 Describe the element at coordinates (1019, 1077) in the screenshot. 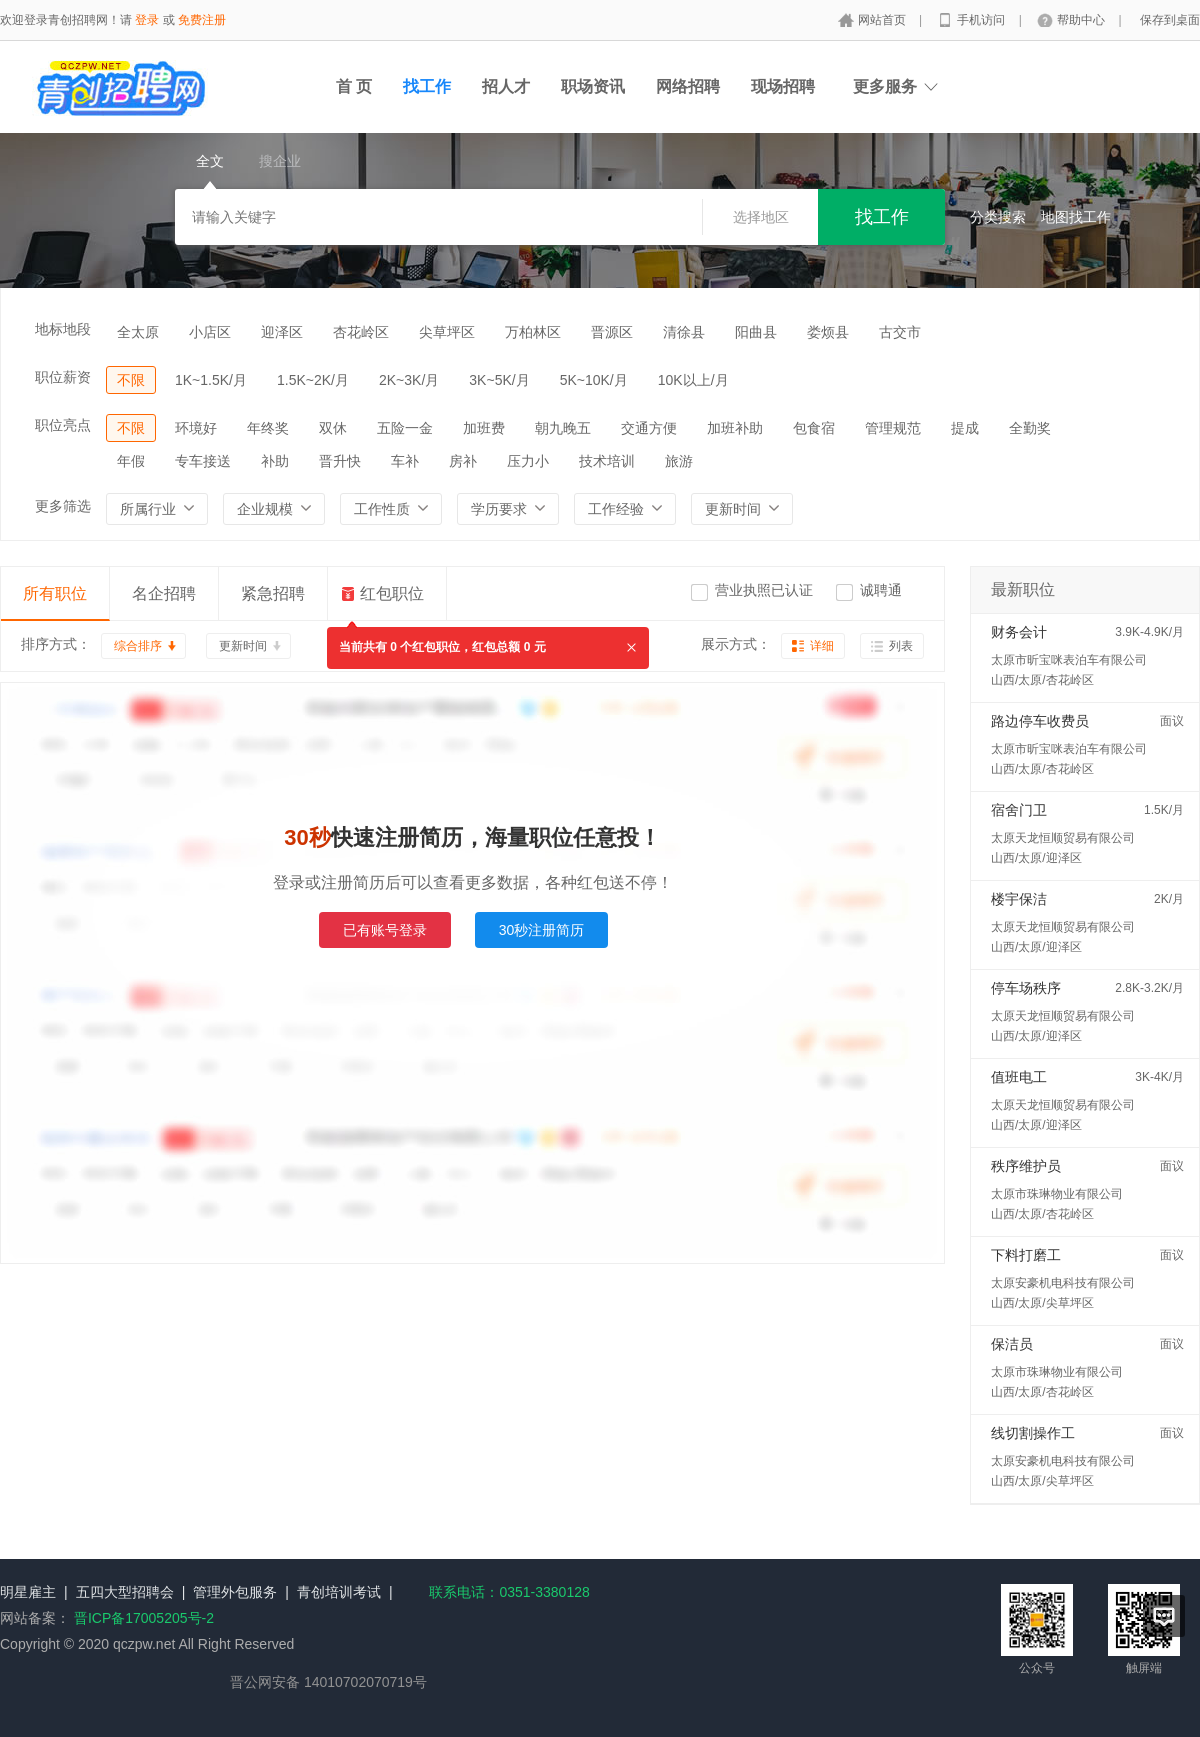

I see `值班电工` at that location.